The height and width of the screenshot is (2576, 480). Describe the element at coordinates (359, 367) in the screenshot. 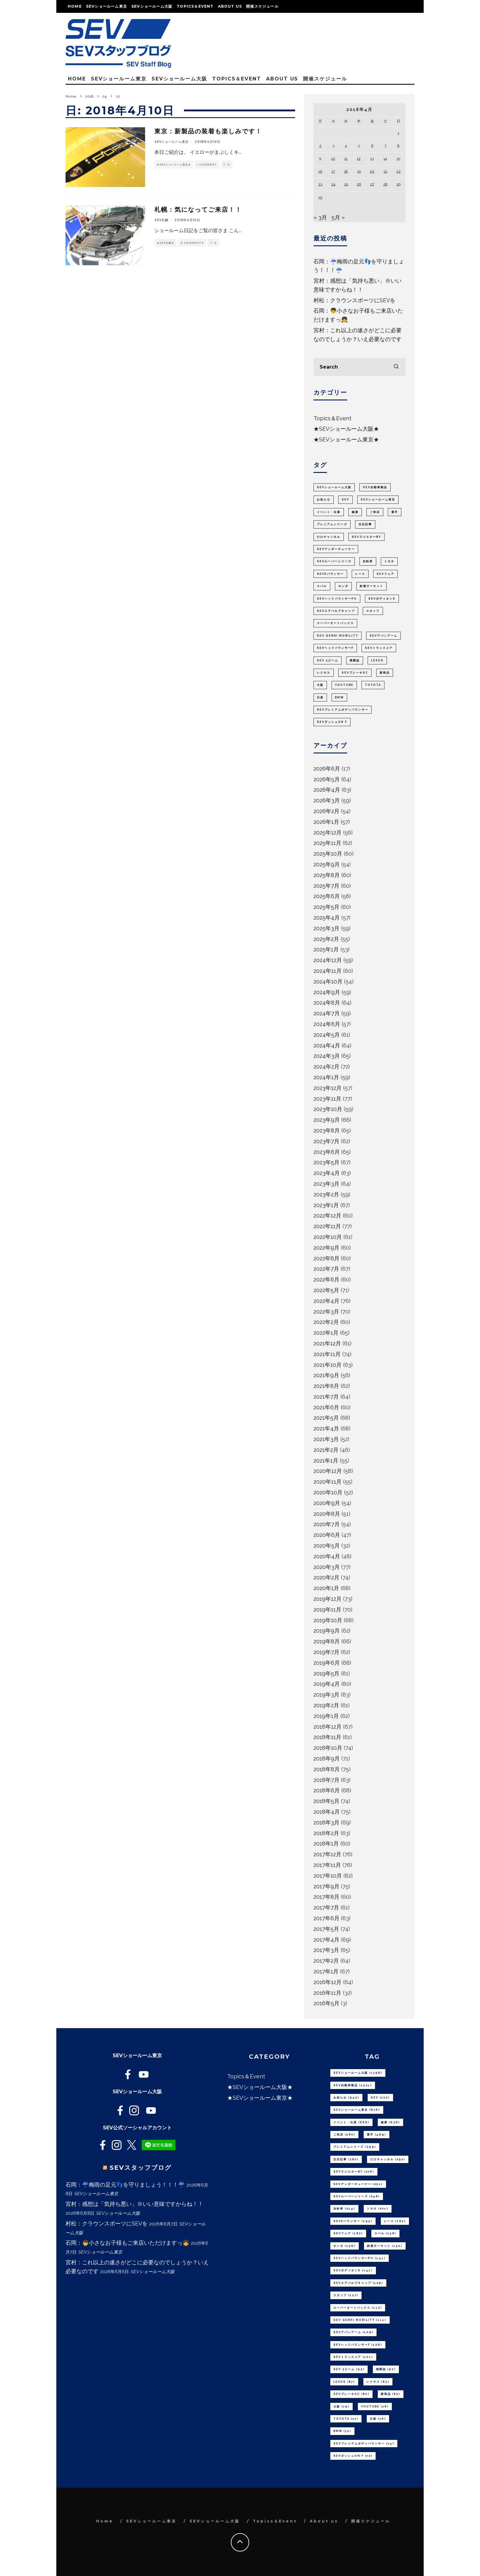

I see `[search form]` at that location.